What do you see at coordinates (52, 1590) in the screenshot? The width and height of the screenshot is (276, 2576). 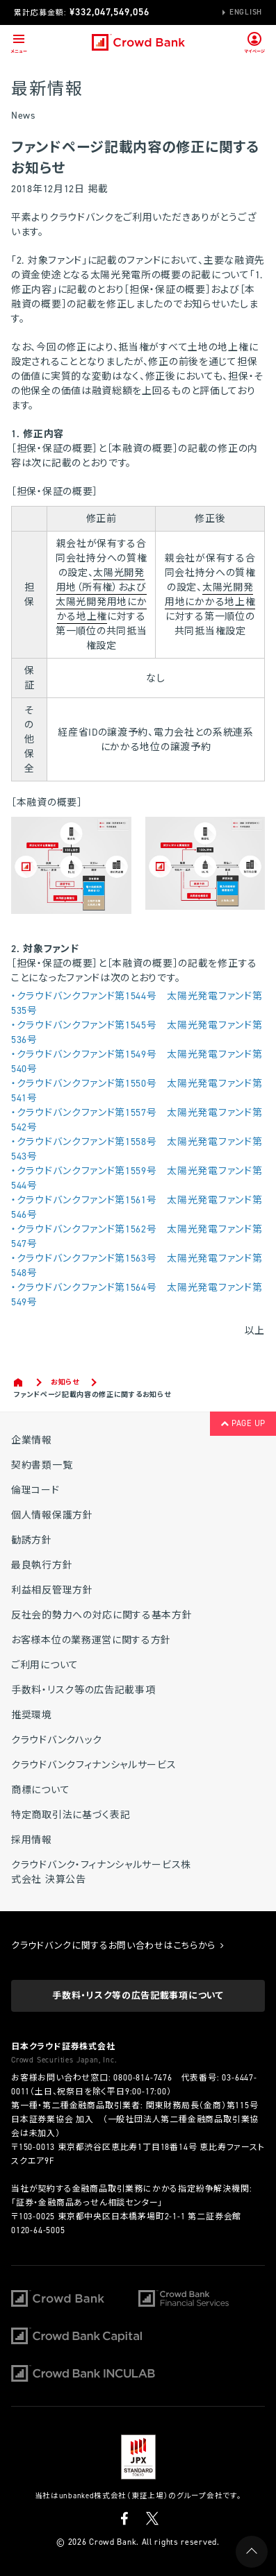 I see `利益相反管理方針` at bounding box center [52, 1590].